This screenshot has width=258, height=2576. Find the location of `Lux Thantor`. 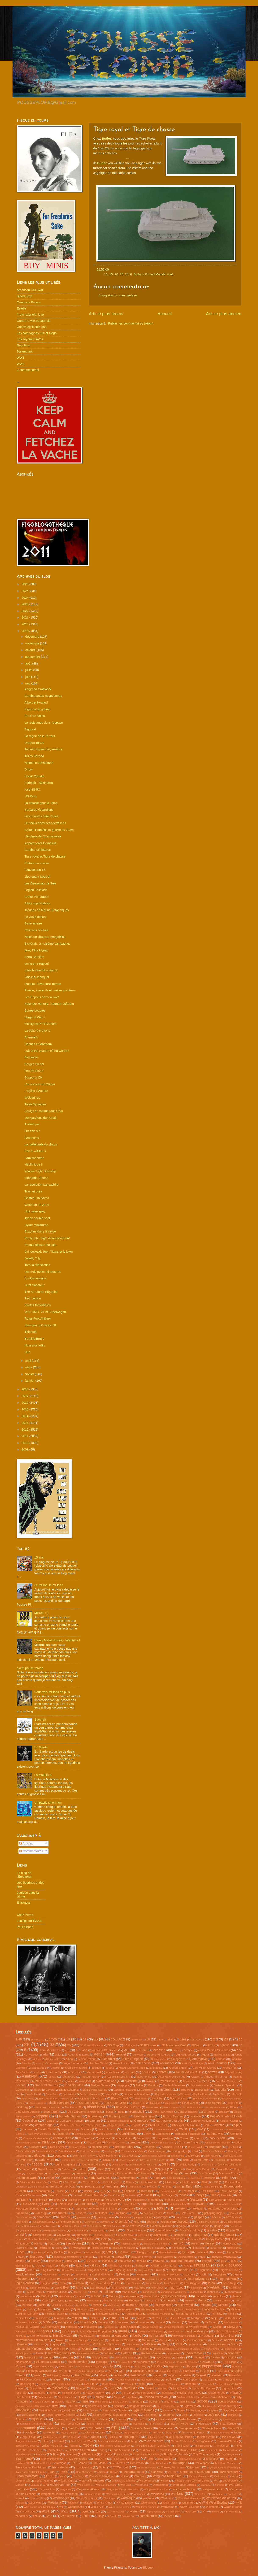

Lux Thantor is located at coordinates (97, 2287).